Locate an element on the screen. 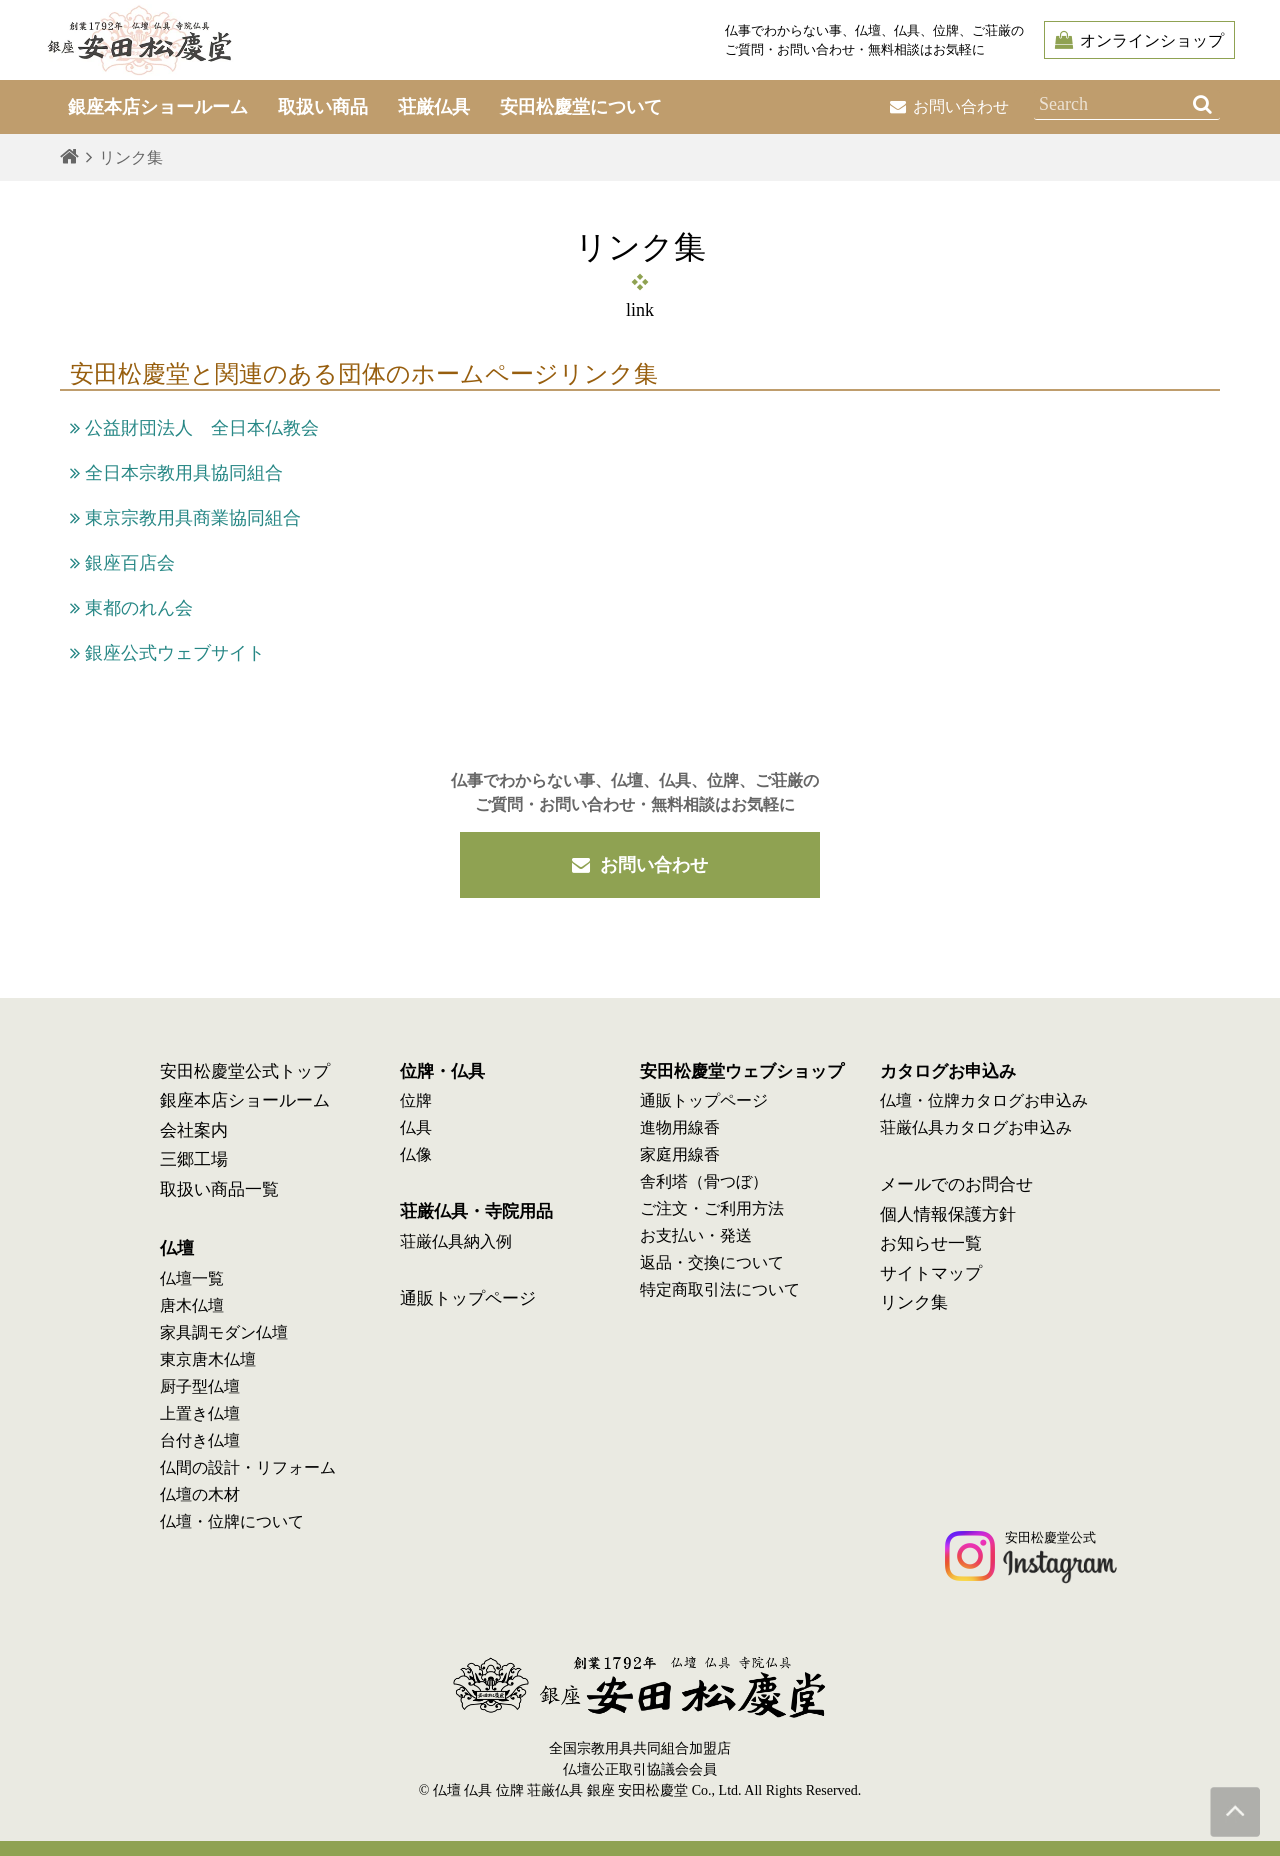 The image size is (1280, 1856). 銀座百店会 is located at coordinates (122, 563).